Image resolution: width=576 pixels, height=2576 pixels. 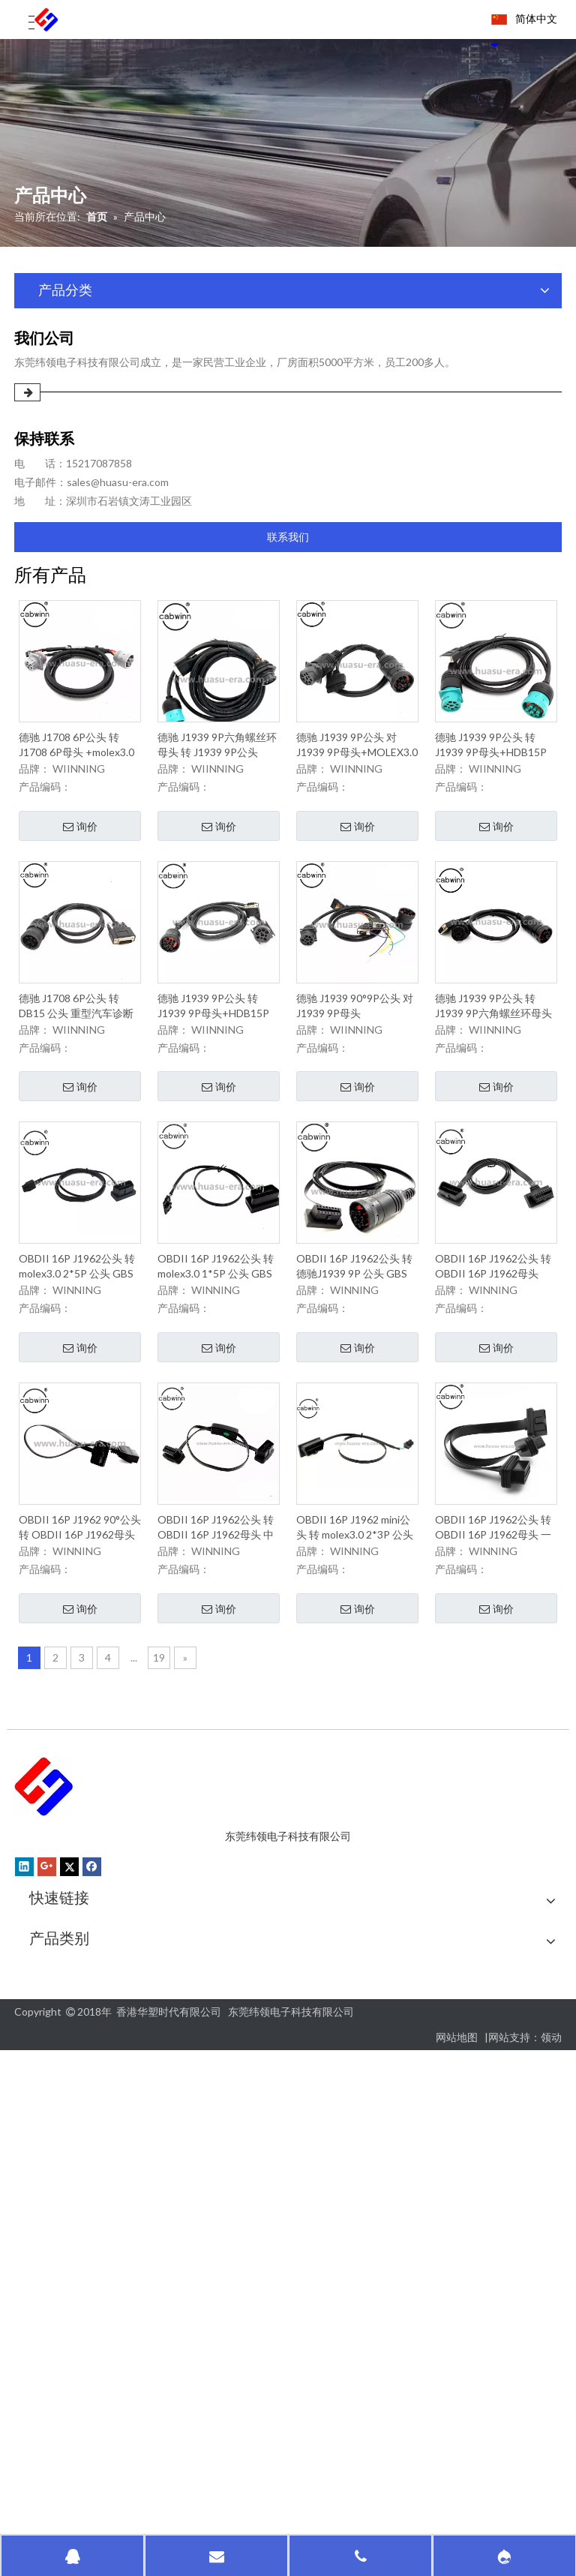 I want to click on 新闻, so click(x=39, y=2054).